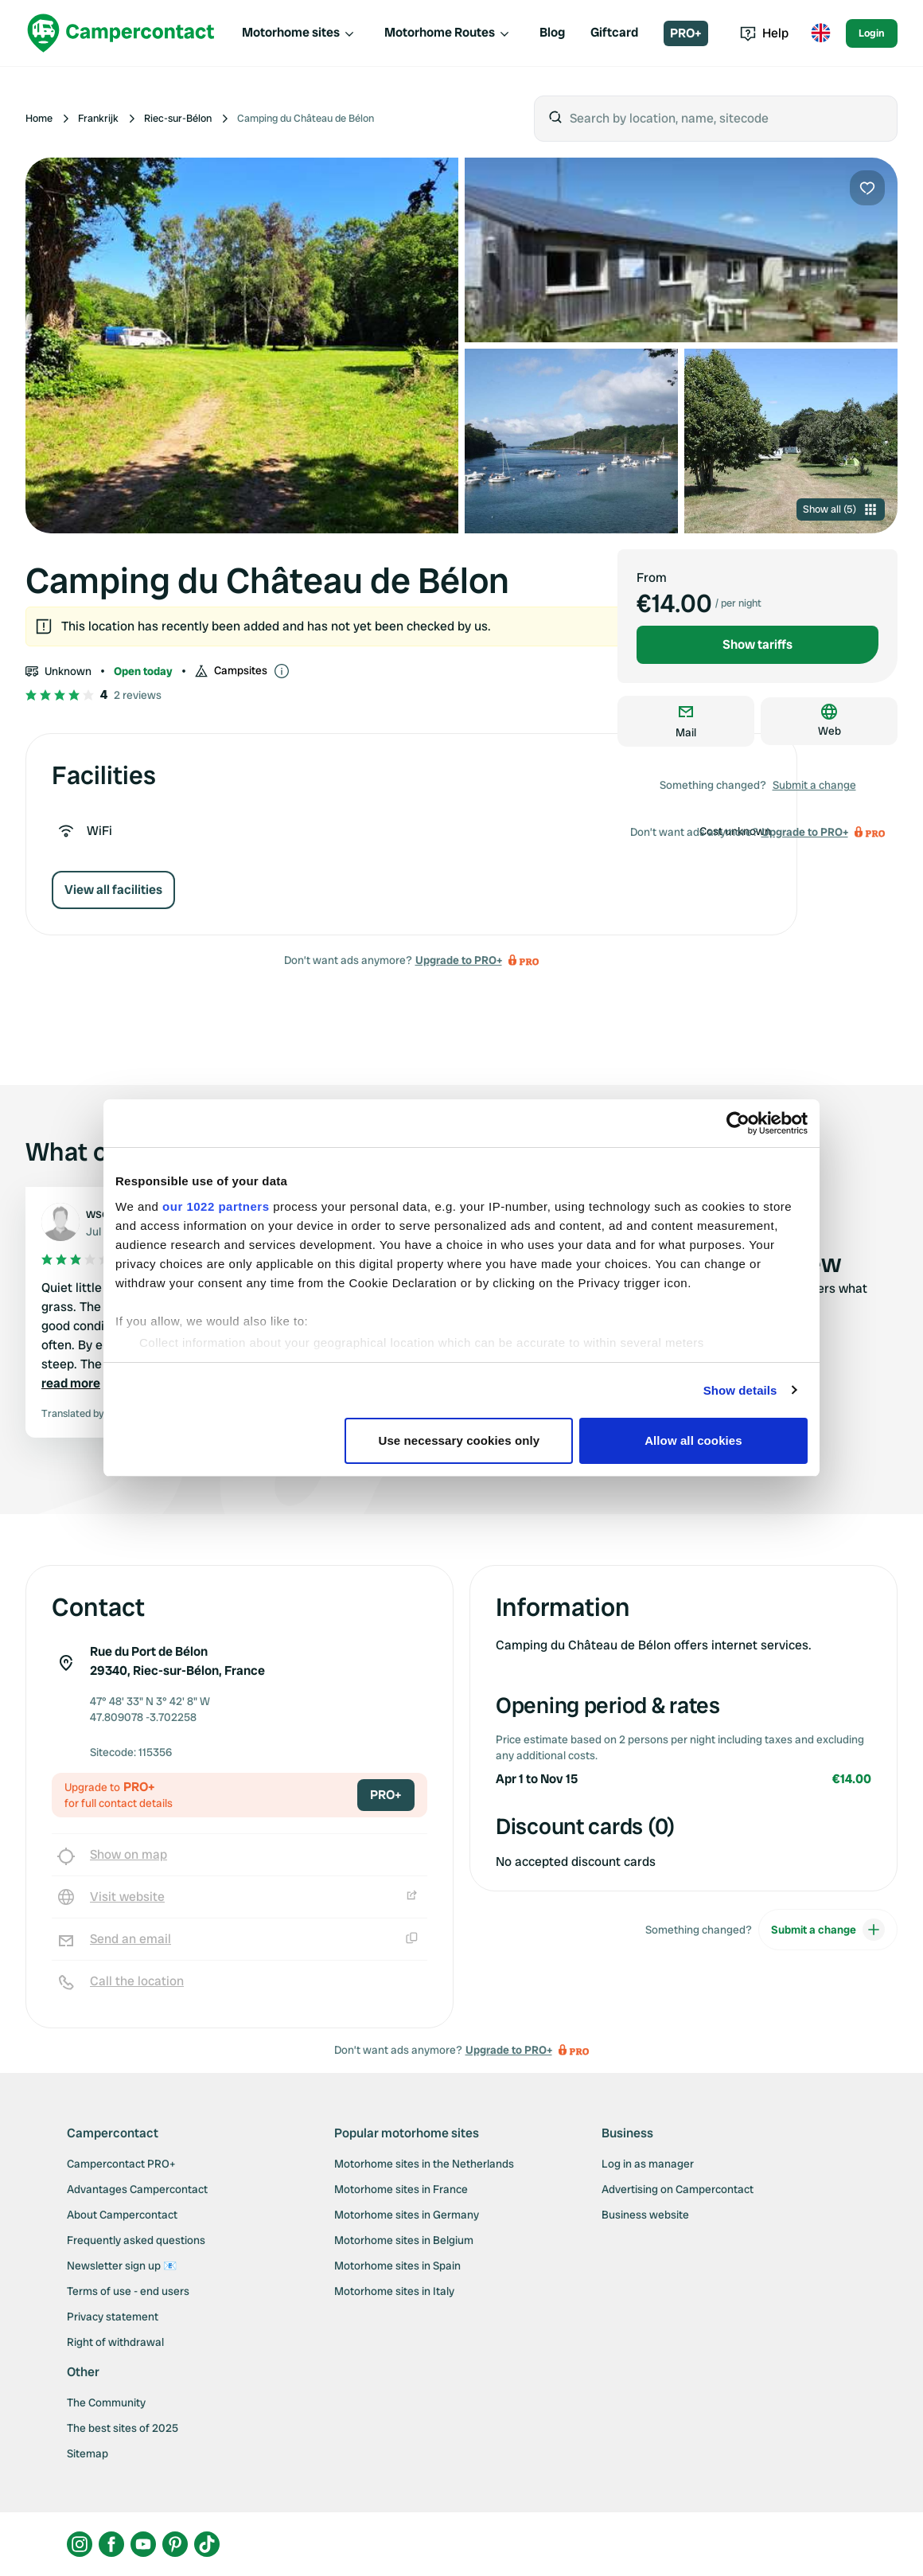 The height and width of the screenshot is (2576, 923). What do you see at coordinates (740, 1390) in the screenshot?
I see `Show details` at bounding box center [740, 1390].